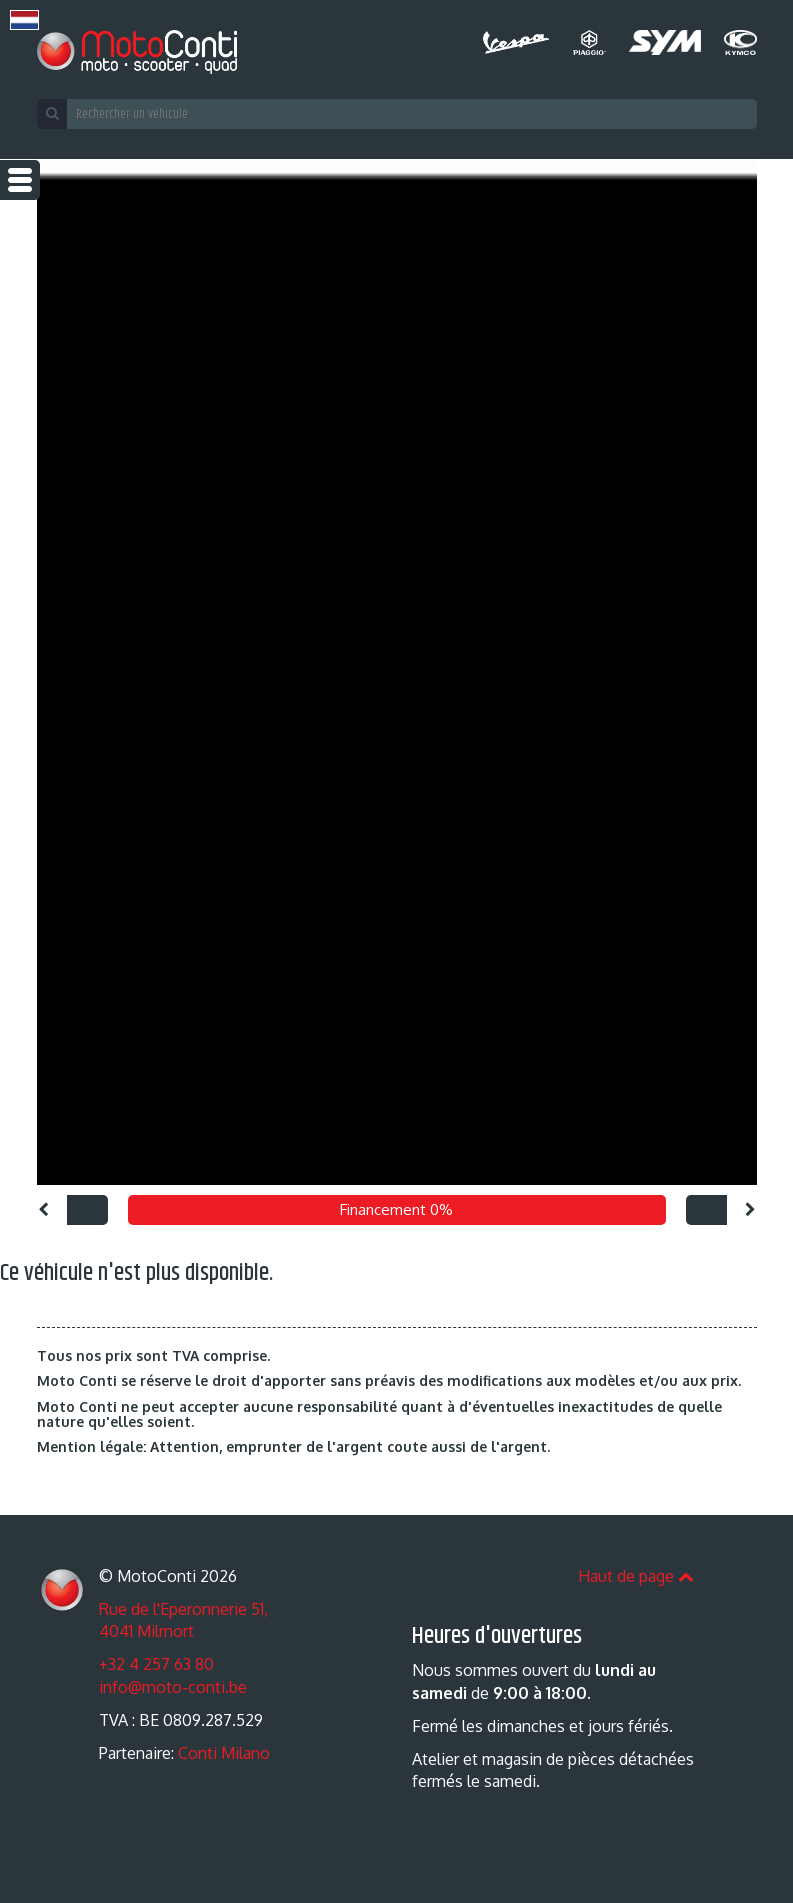  I want to click on Conti Milano, so click(224, 1753).